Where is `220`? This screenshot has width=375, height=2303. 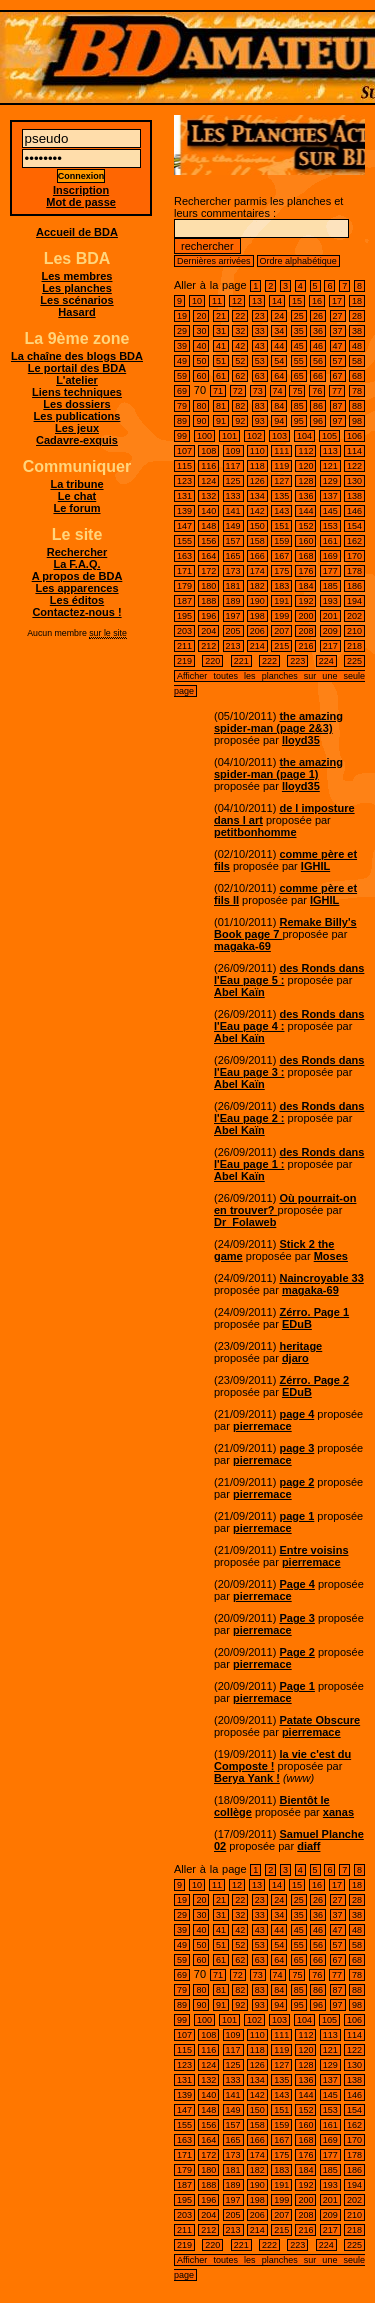 220 is located at coordinates (212, 661).